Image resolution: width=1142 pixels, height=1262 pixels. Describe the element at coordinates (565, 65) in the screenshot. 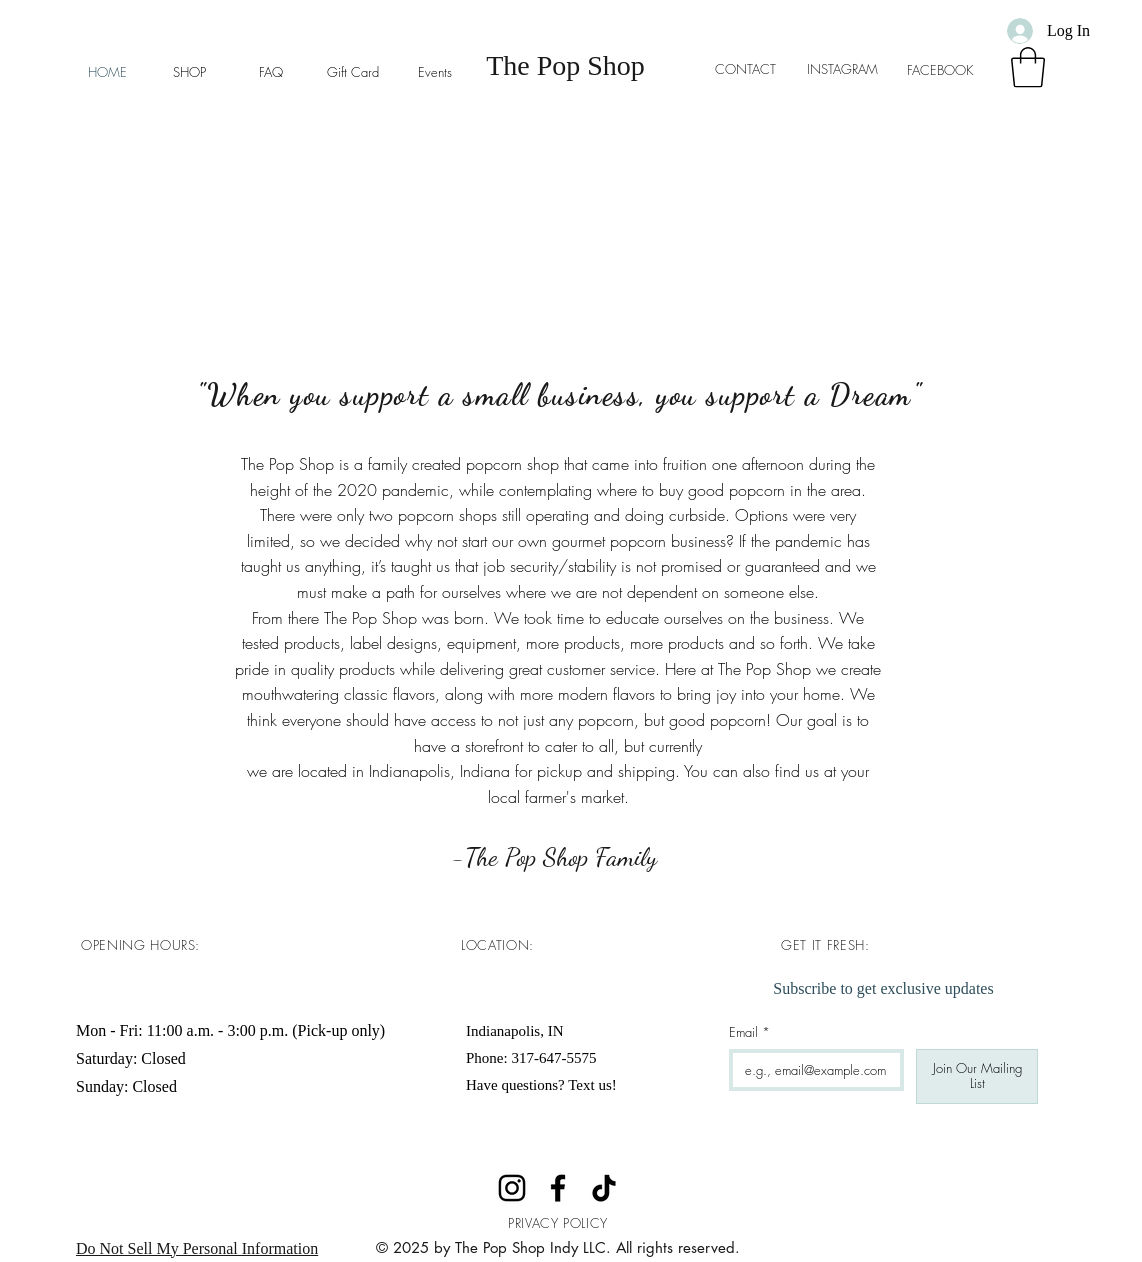

I see `The Pop Shop` at that location.